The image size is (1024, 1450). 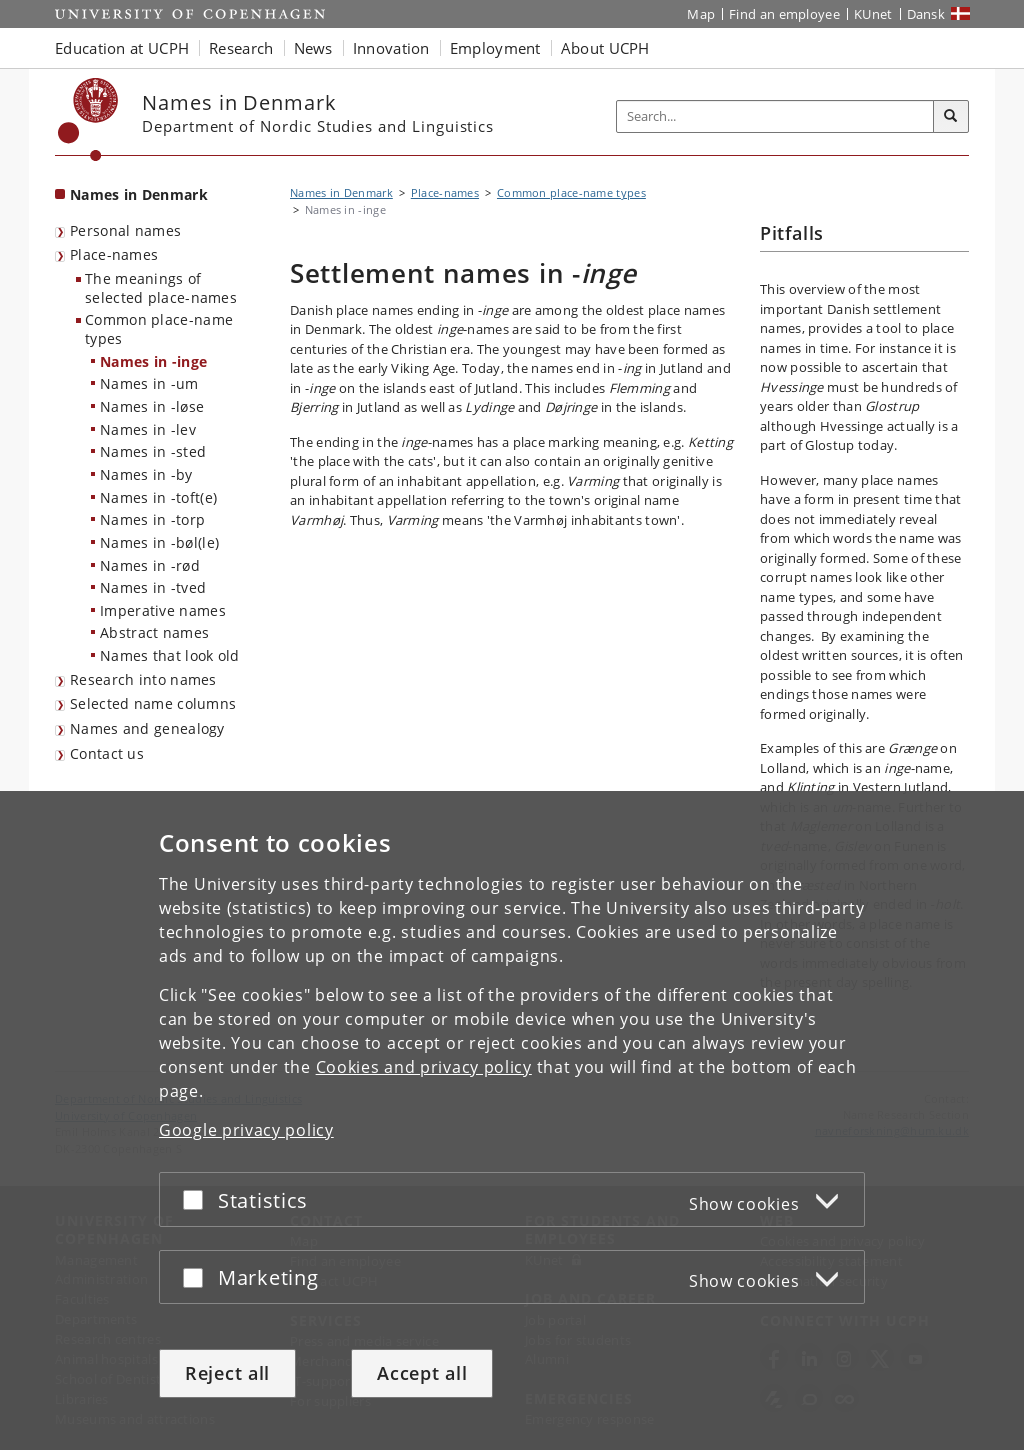 What do you see at coordinates (107, 753) in the screenshot?
I see `Contact us` at bounding box center [107, 753].